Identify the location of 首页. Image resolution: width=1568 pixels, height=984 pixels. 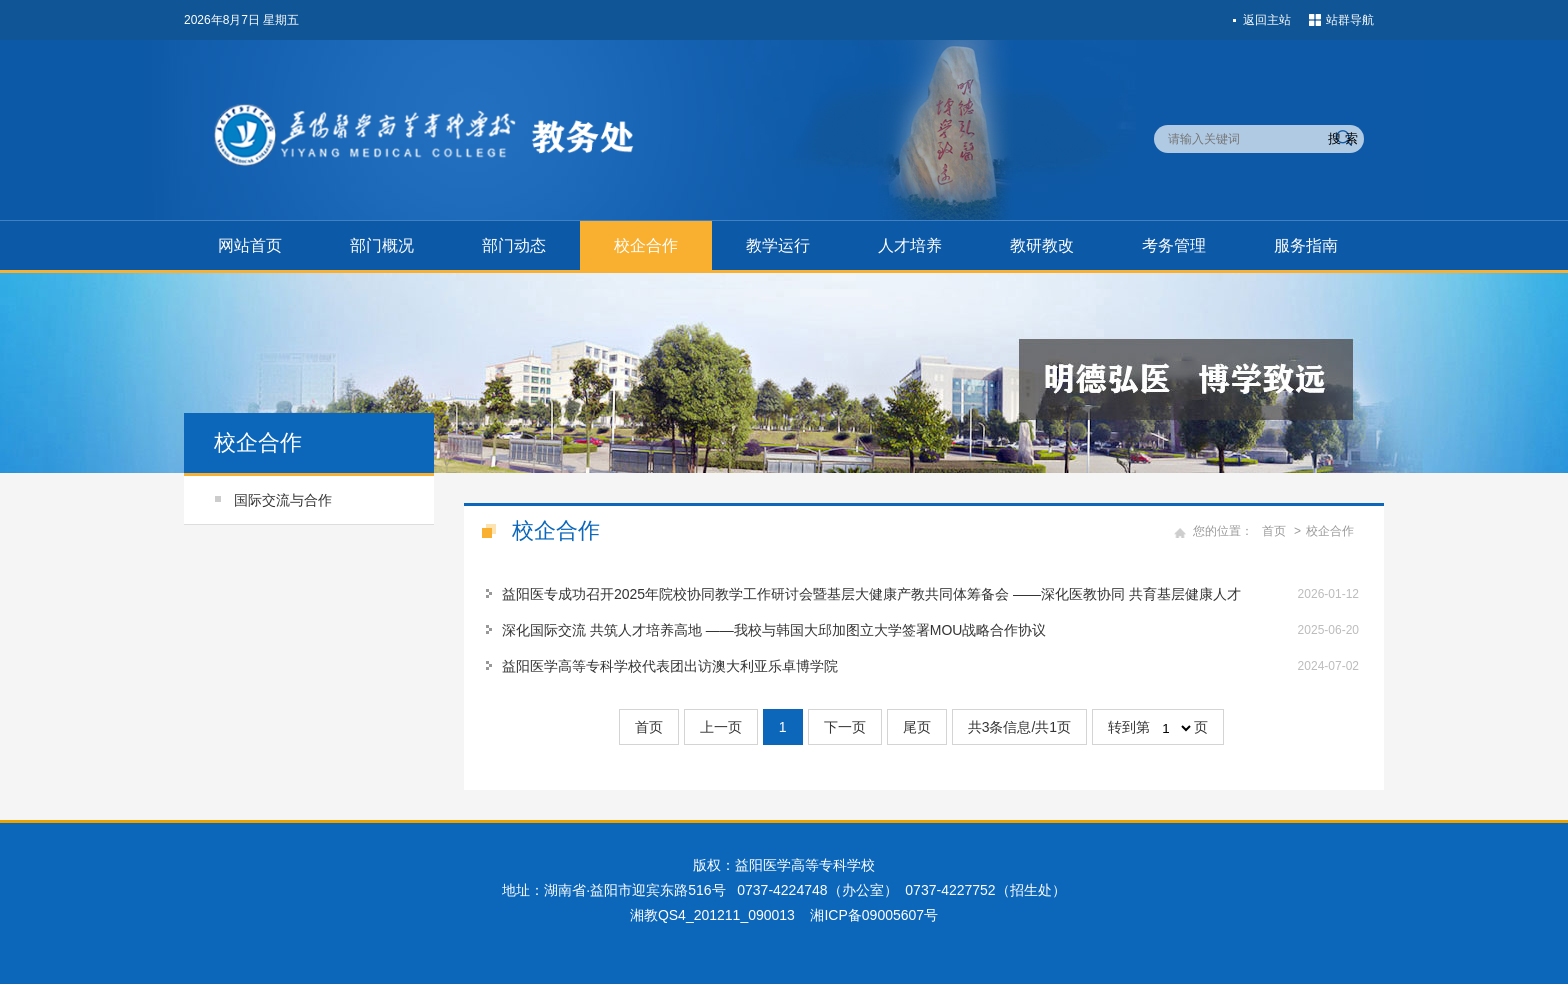
(1274, 531).